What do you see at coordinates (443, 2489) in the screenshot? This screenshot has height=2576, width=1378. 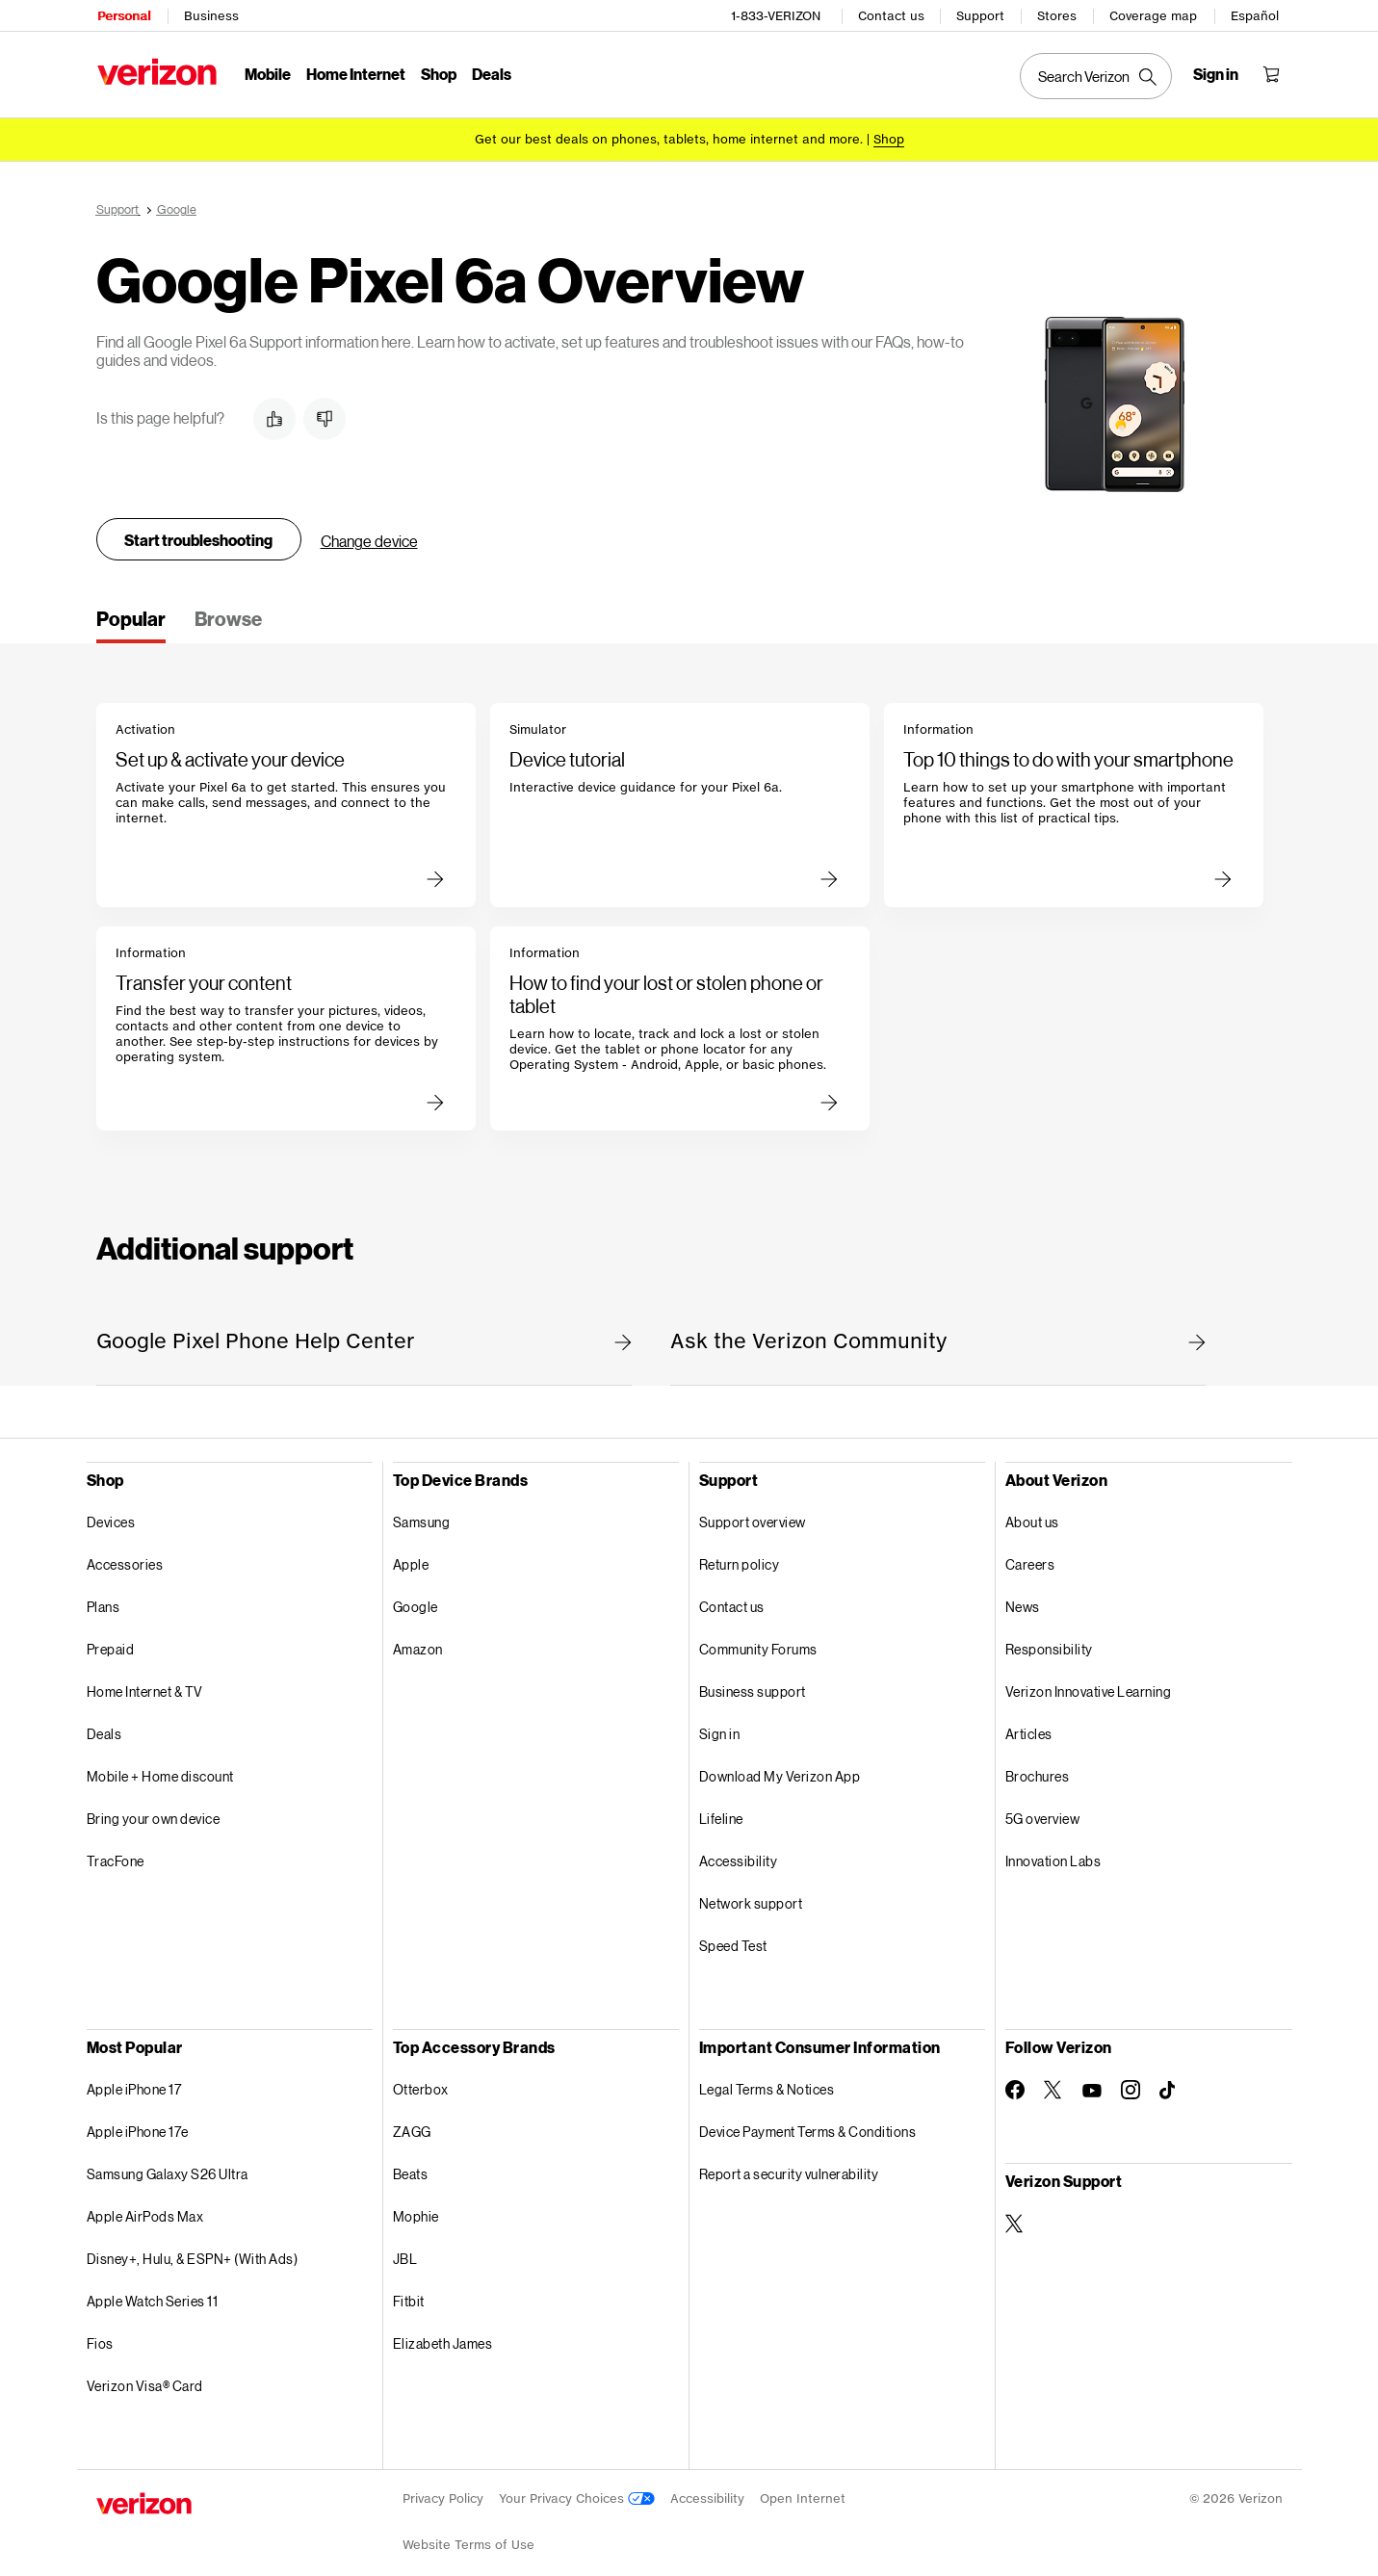 I see `Privacy Policy` at bounding box center [443, 2489].